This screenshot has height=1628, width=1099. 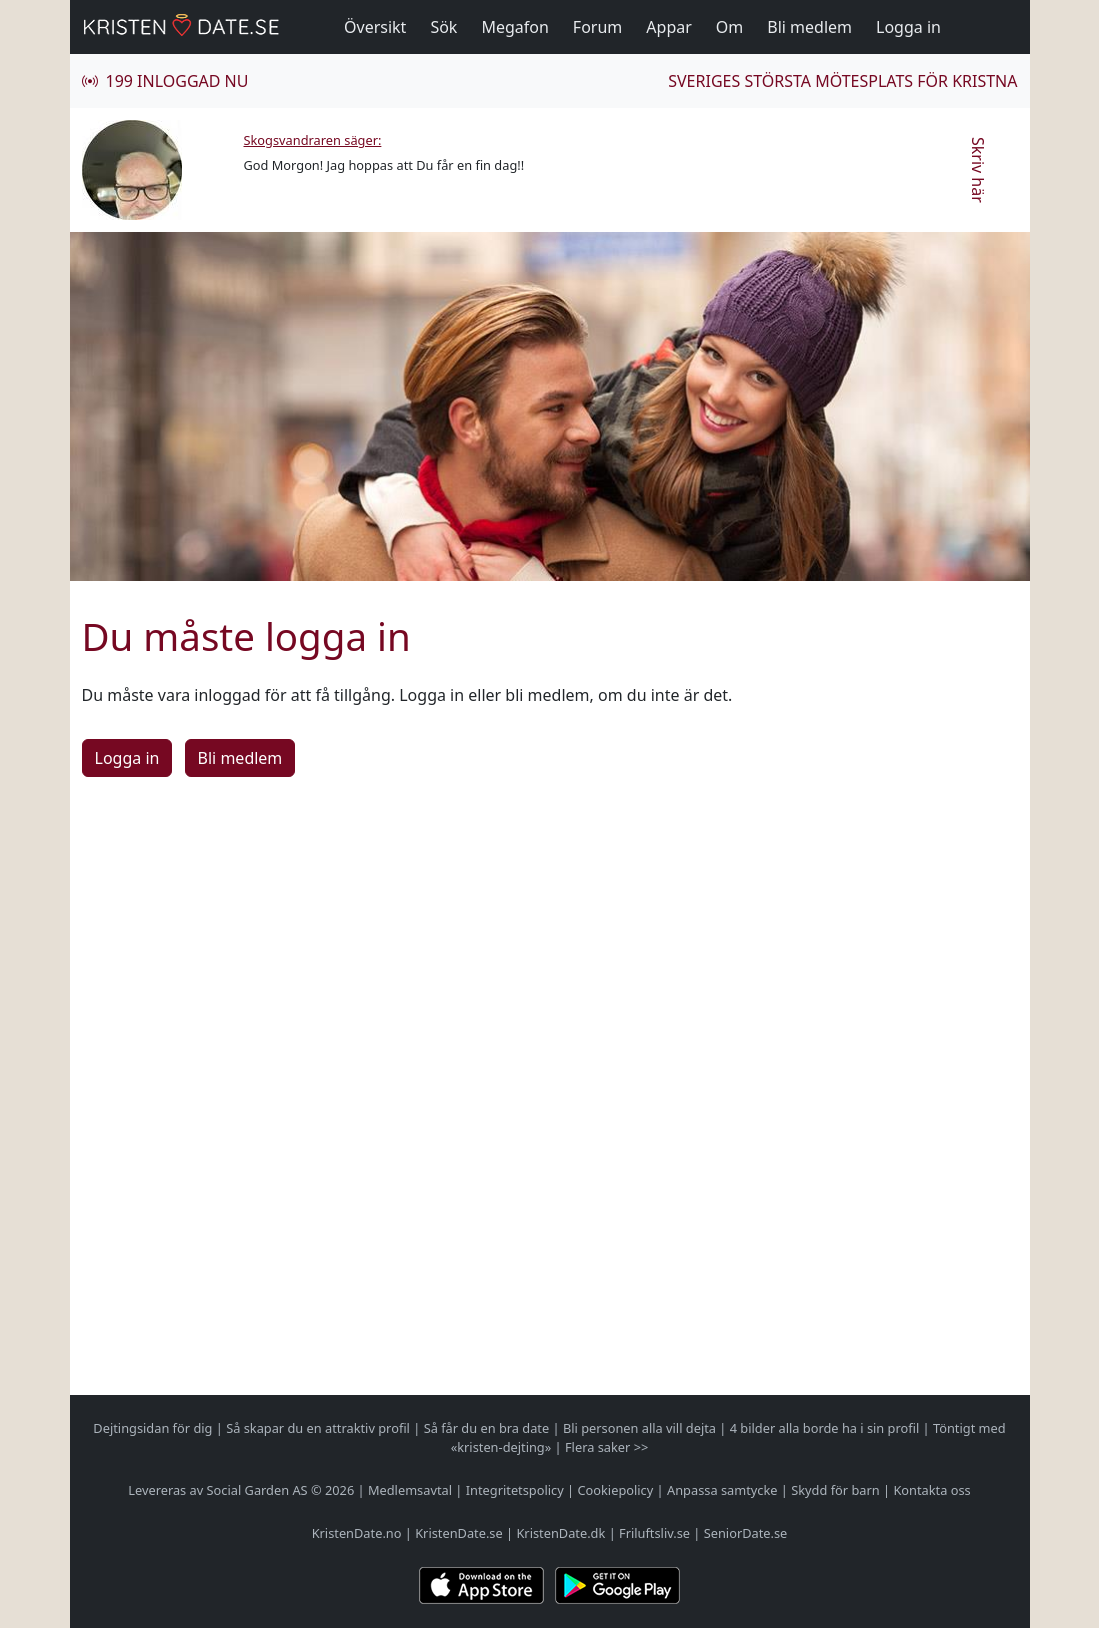 I want to click on KristenDate.dk, so click(x=560, y=1533).